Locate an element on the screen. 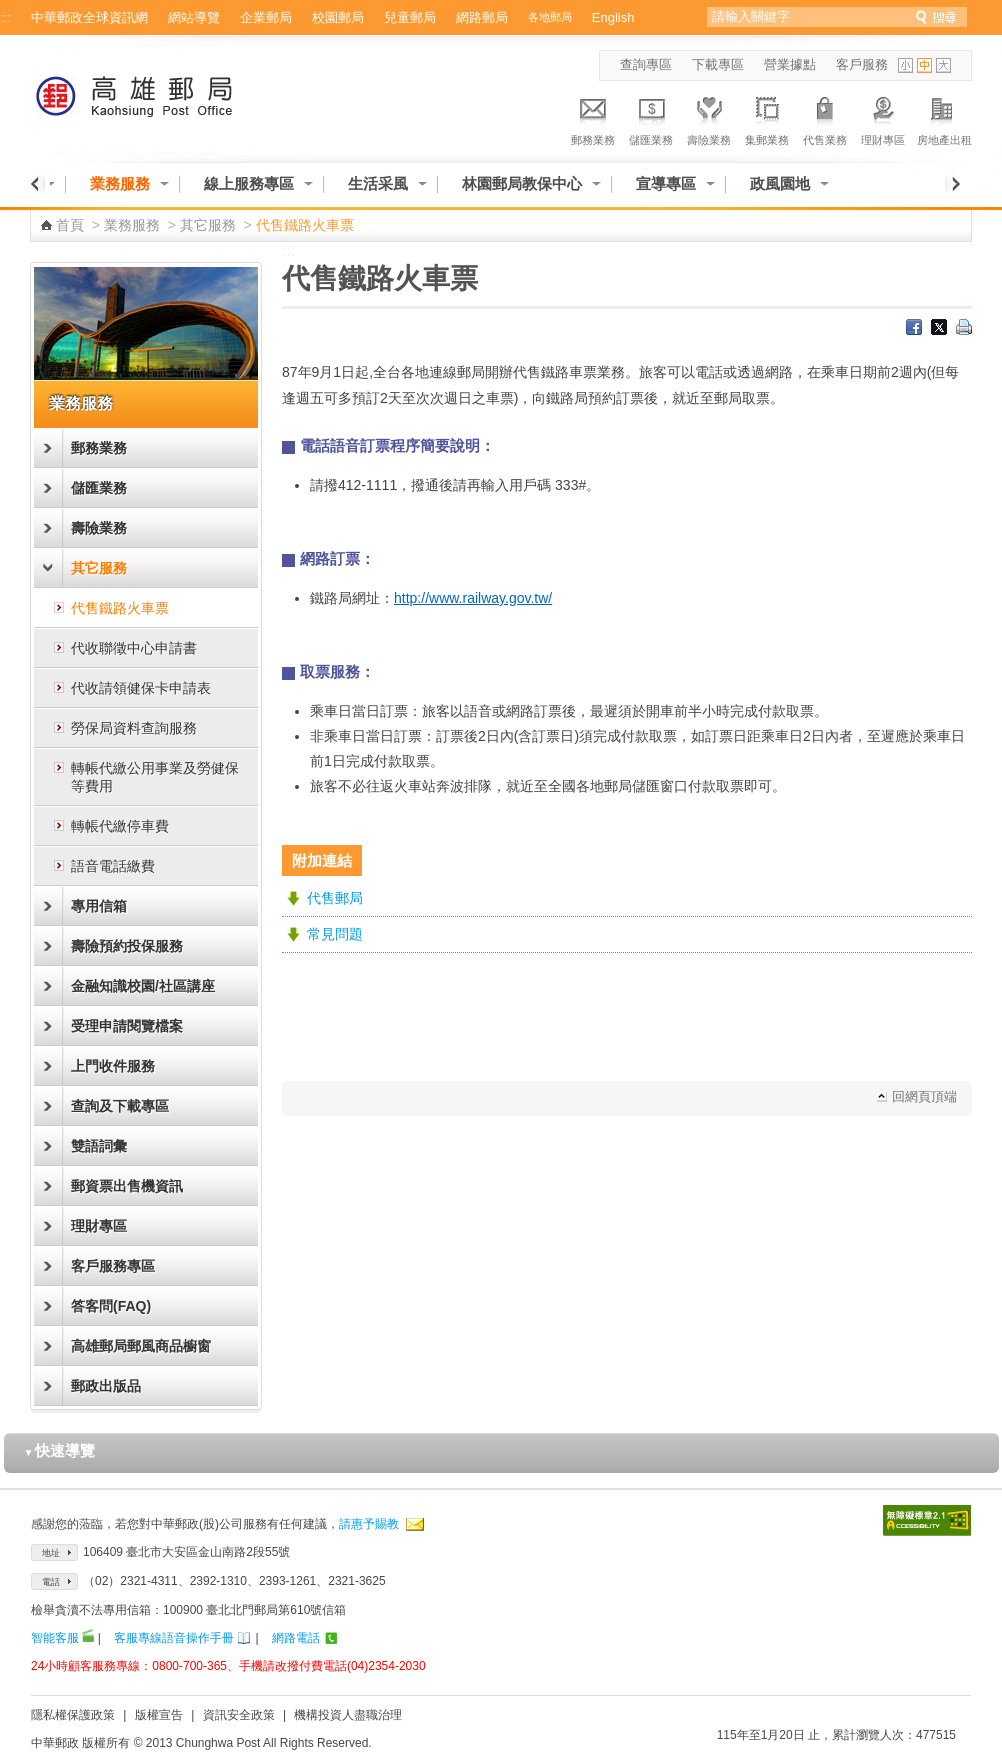 The height and width of the screenshot is (1762, 1002). 語音電話繳費 is located at coordinates (113, 866).